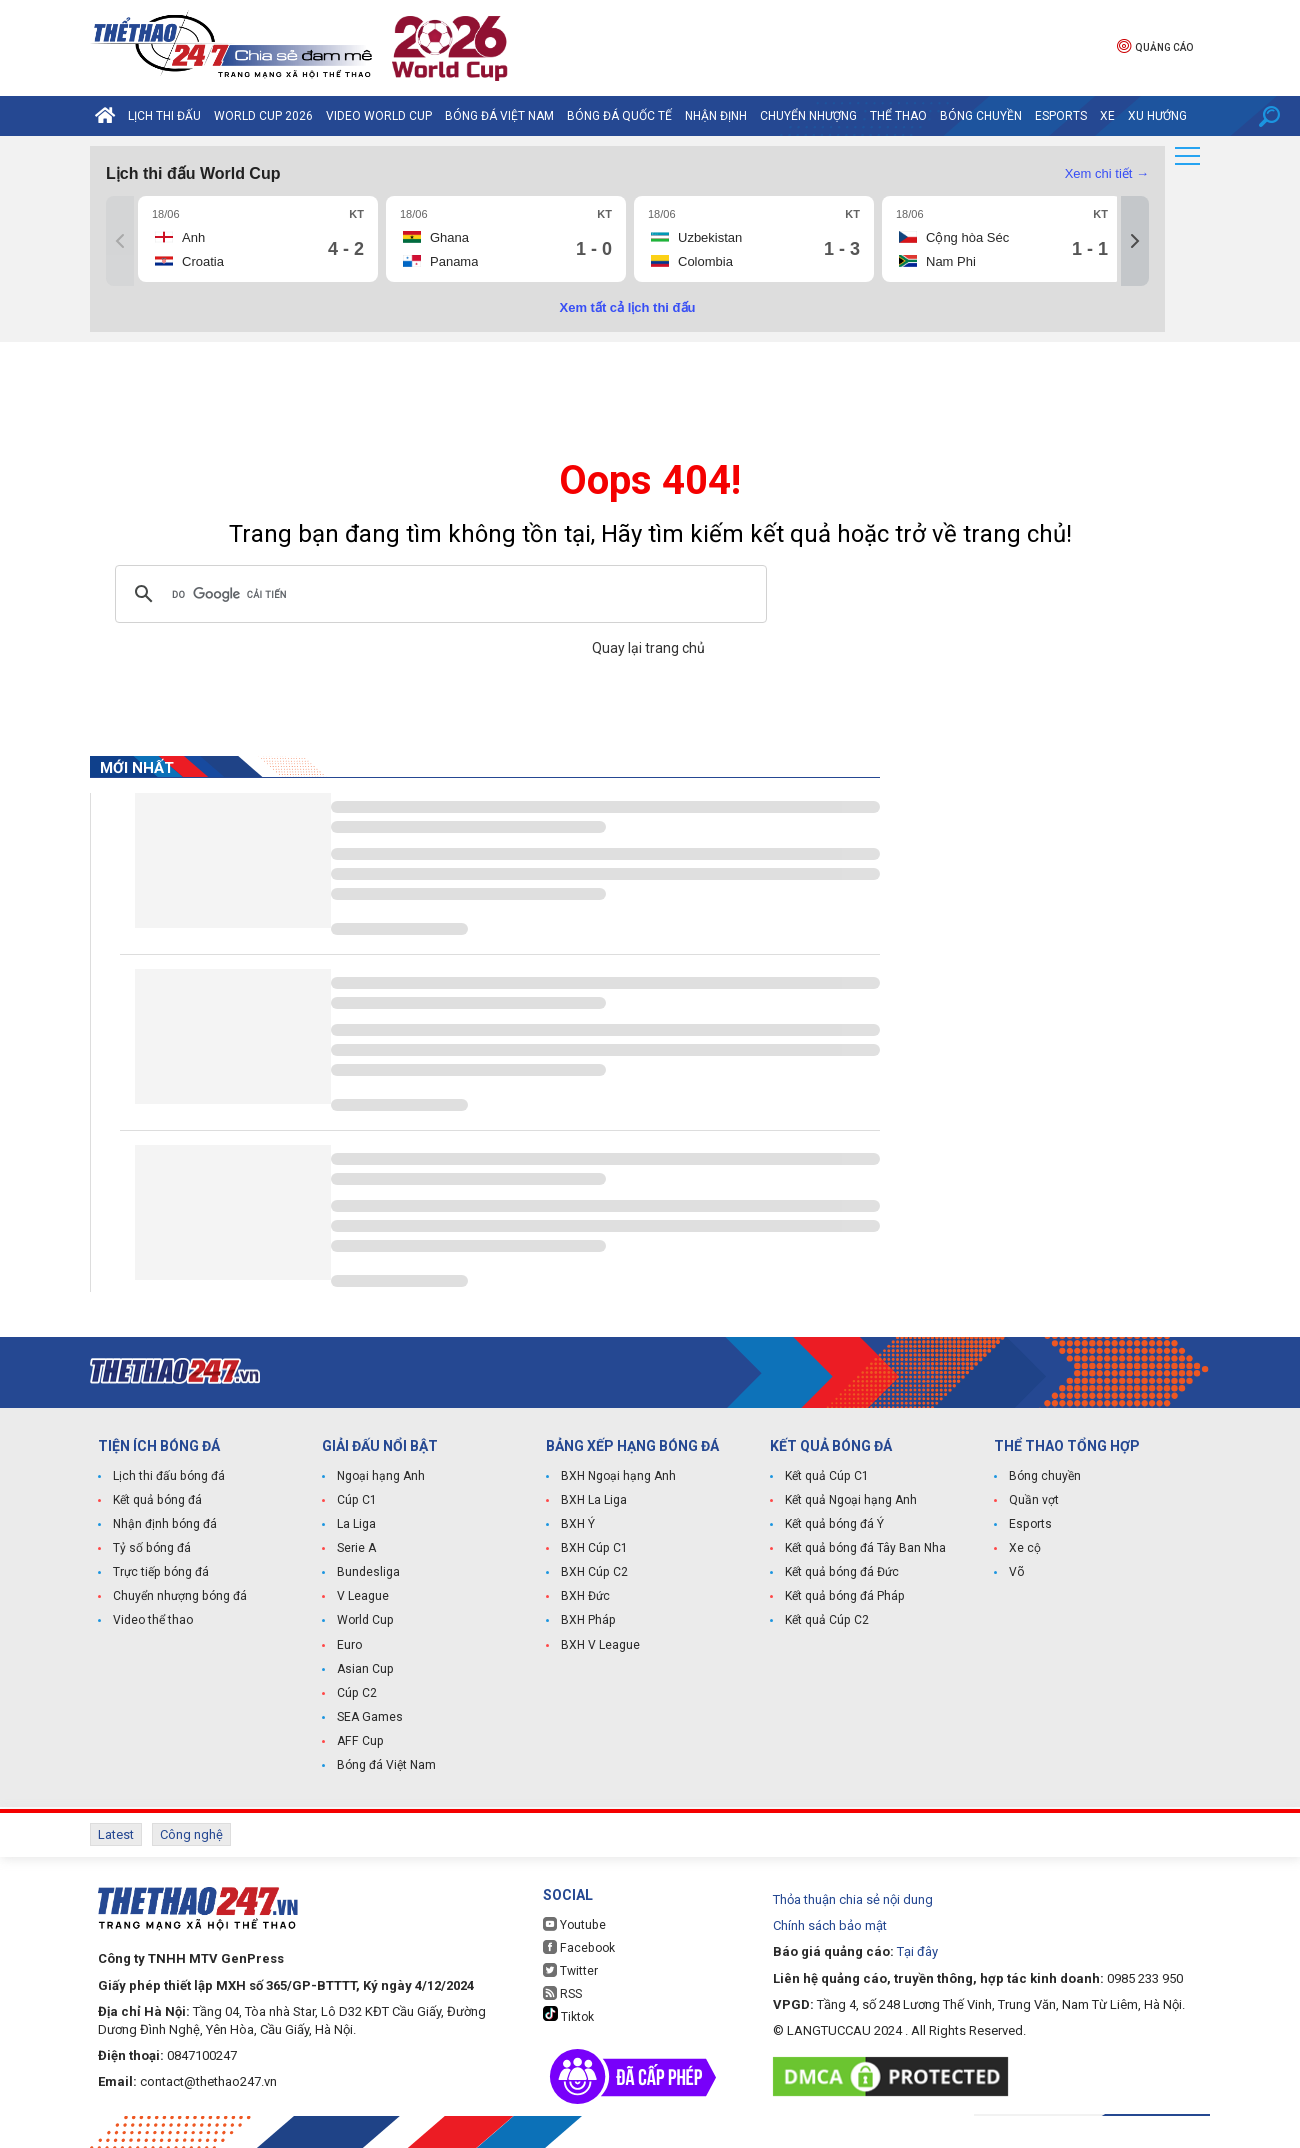  What do you see at coordinates (568, 2014) in the screenshot?
I see `Tiktok` at bounding box center [568, 2014].